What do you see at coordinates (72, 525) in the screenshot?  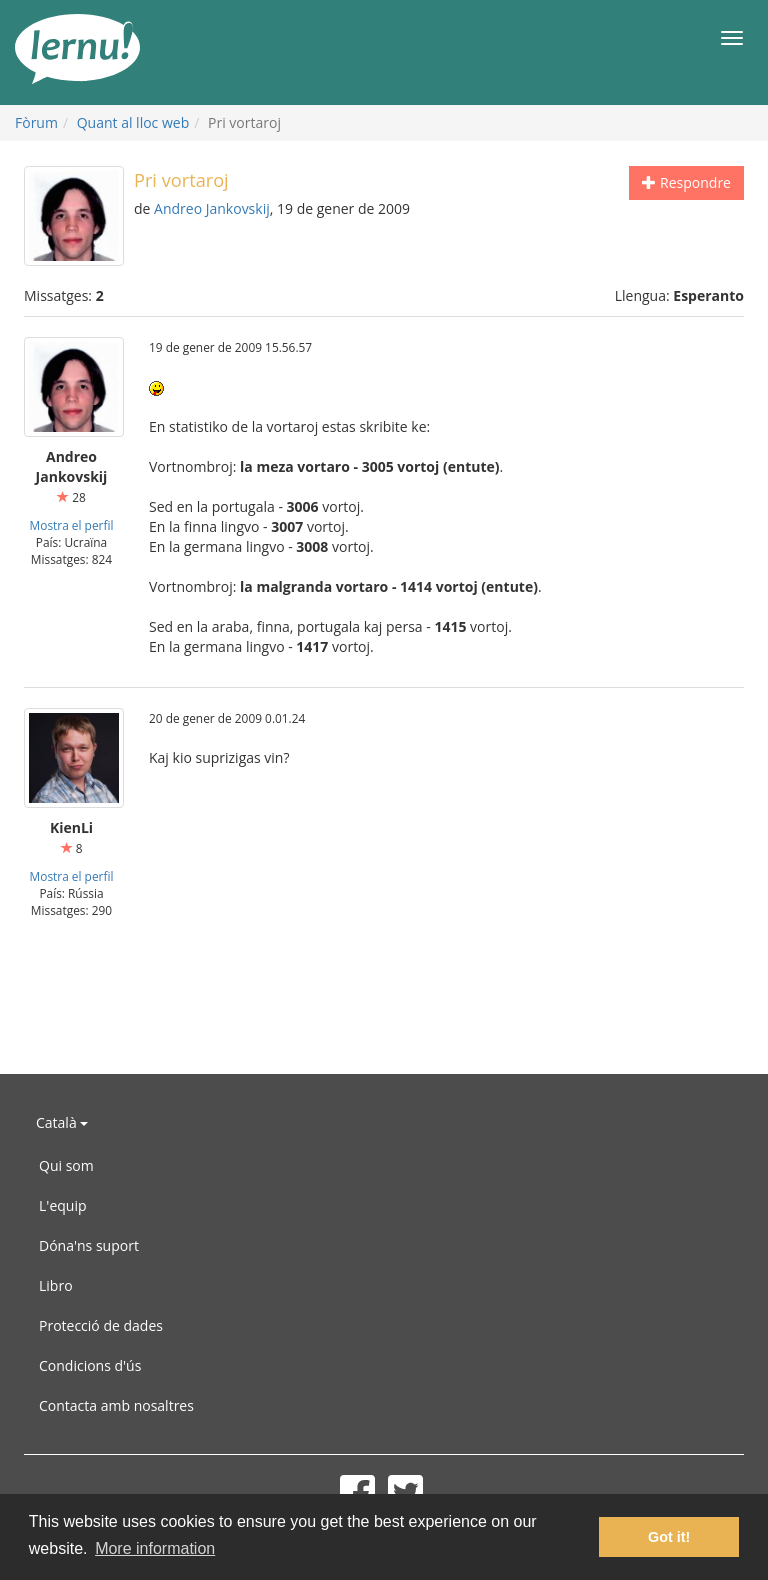 I see `Mostra el perfil` at bounding box center [72, 525].